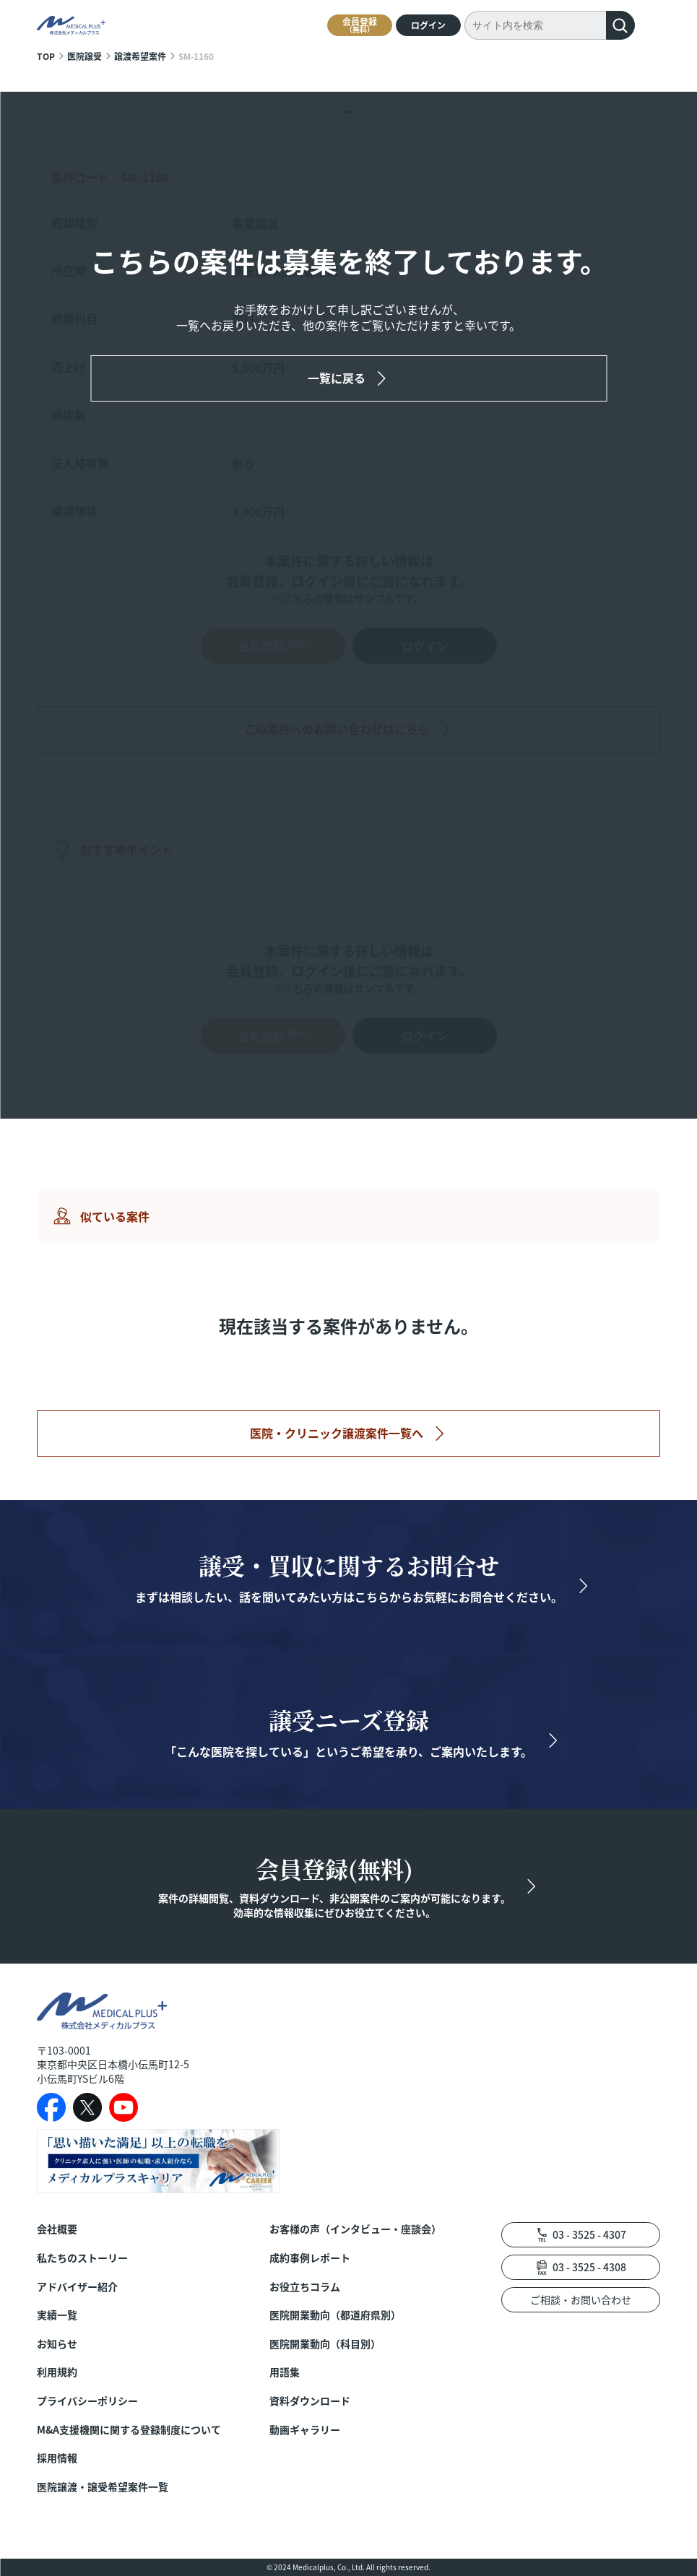 The height and width of the screenshot is (2576, 697). Describe the element at coordinates (140, 56) in the screenshot. I see `譲渡希望案件` at that location.